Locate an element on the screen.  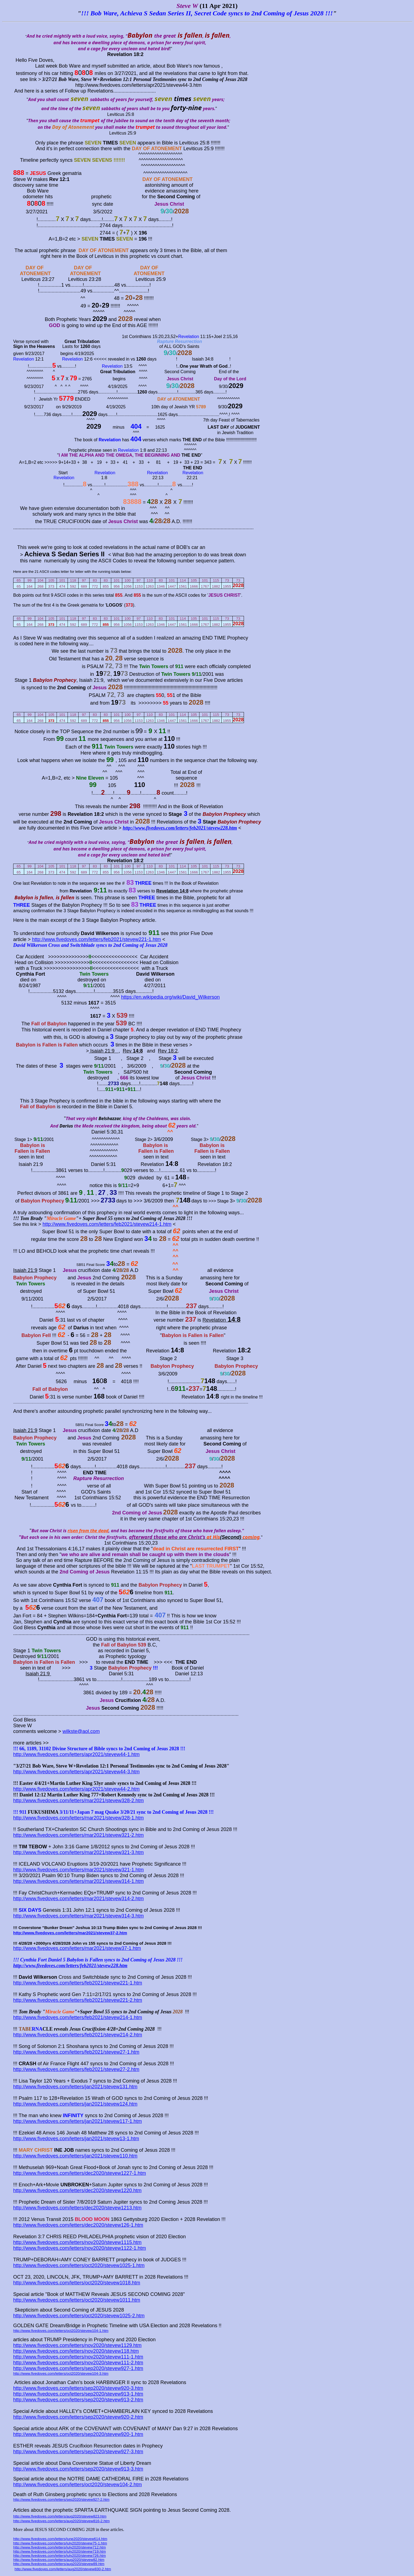
http://www.fivedoves.com/letters/mar2021/stevew37-2.htm is located at coordinates (70, 1932).